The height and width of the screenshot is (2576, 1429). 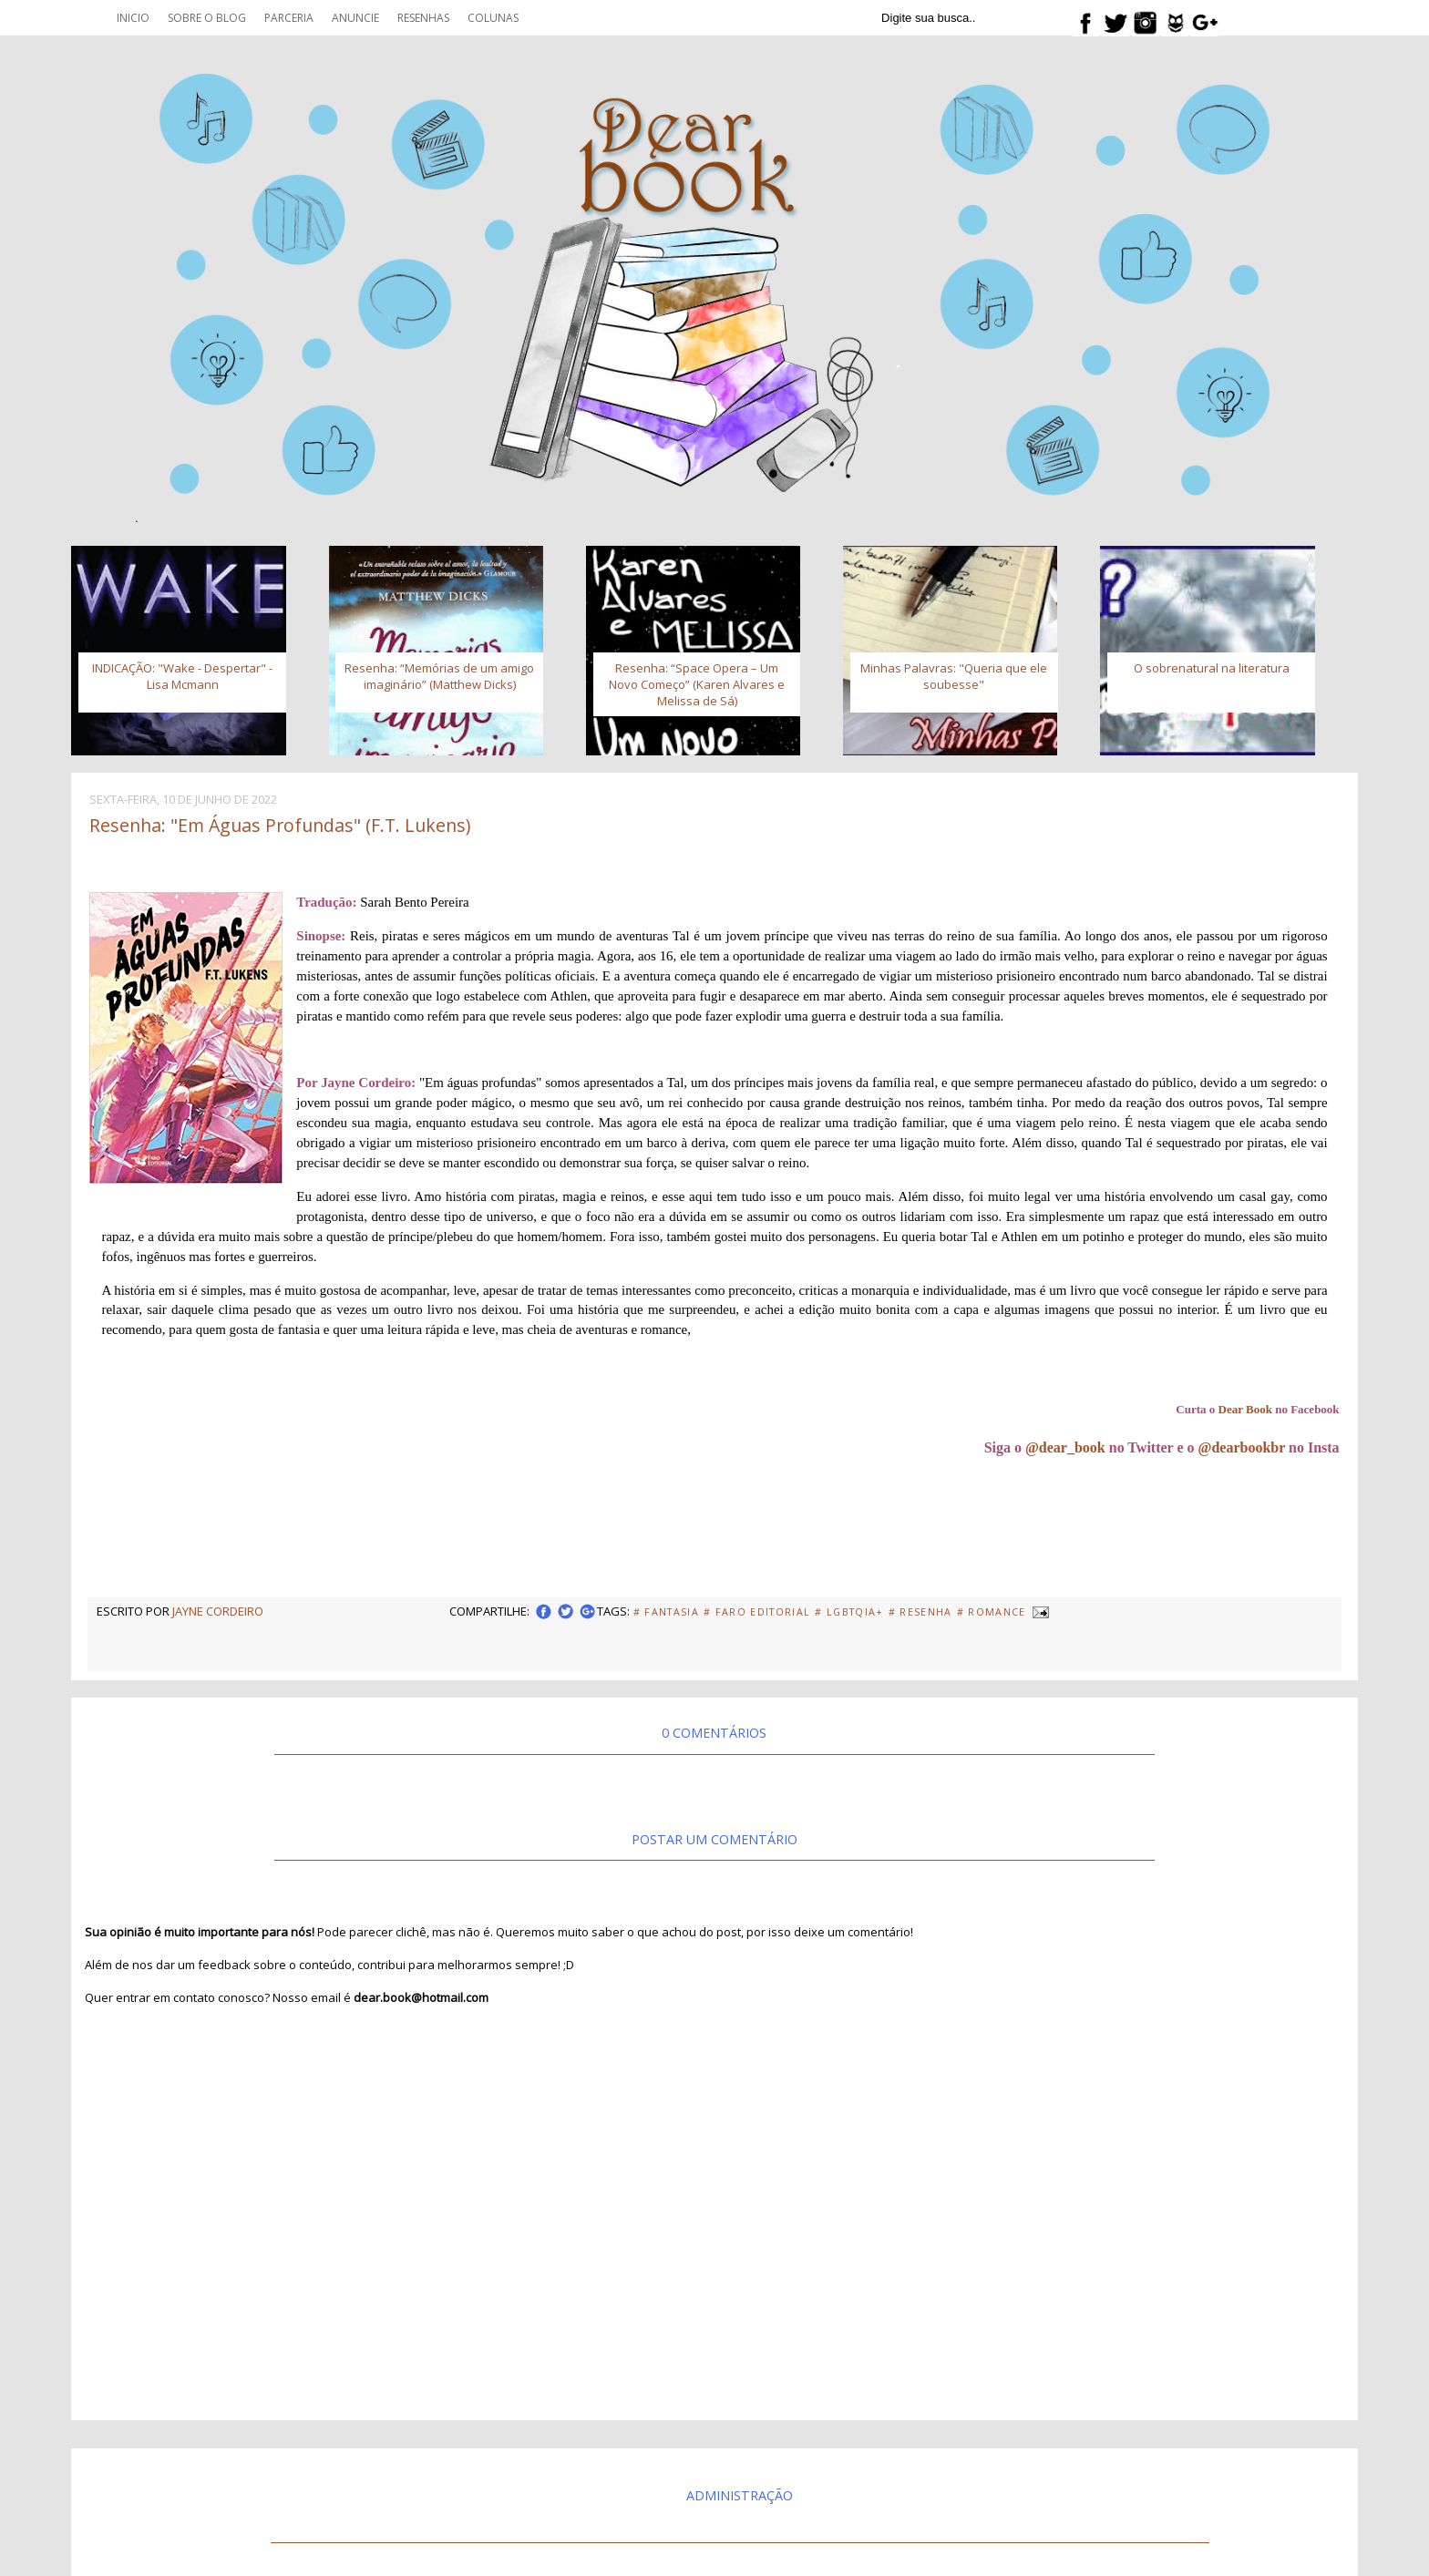 What do you see at coordinates (920, 1612) in the screenshot?
I see `# Resenha` at bounding box center [920, 1612].